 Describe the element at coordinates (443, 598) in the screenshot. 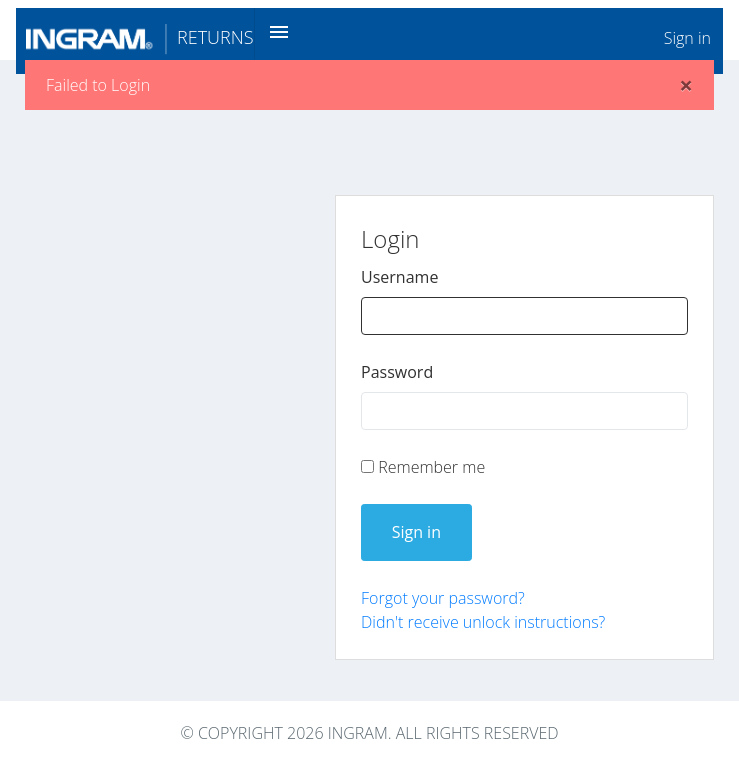

I see `Forgot your password?` at that location.